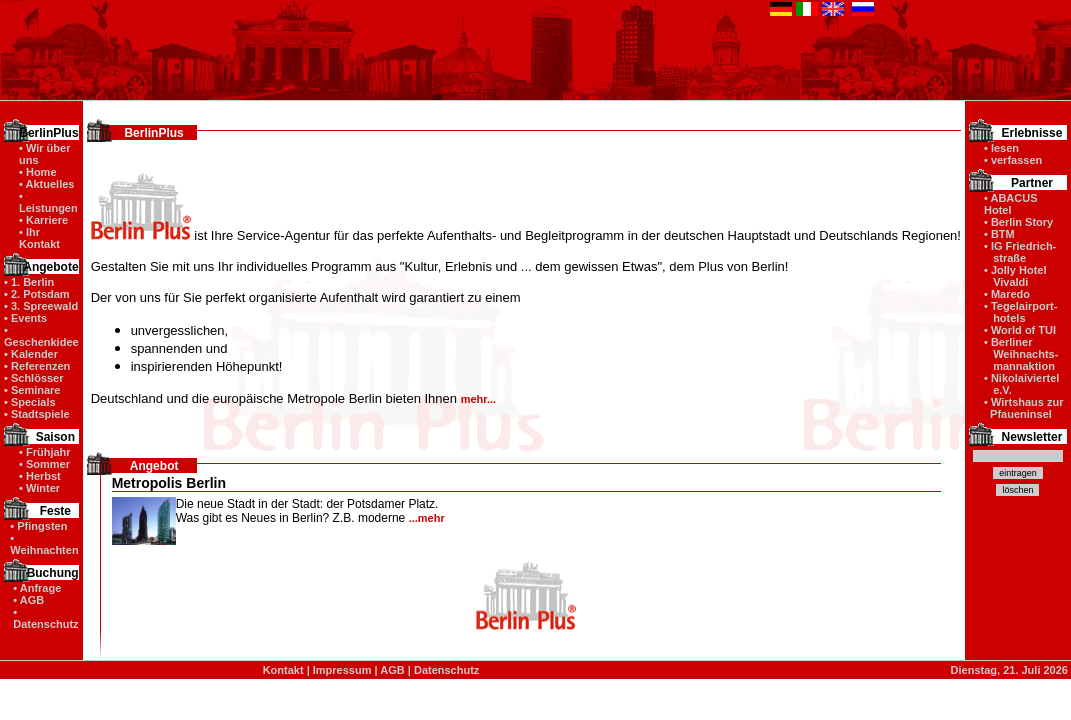 This screenshot has width=1071, height=720. I want to click on • Specials, so click(30, 402).